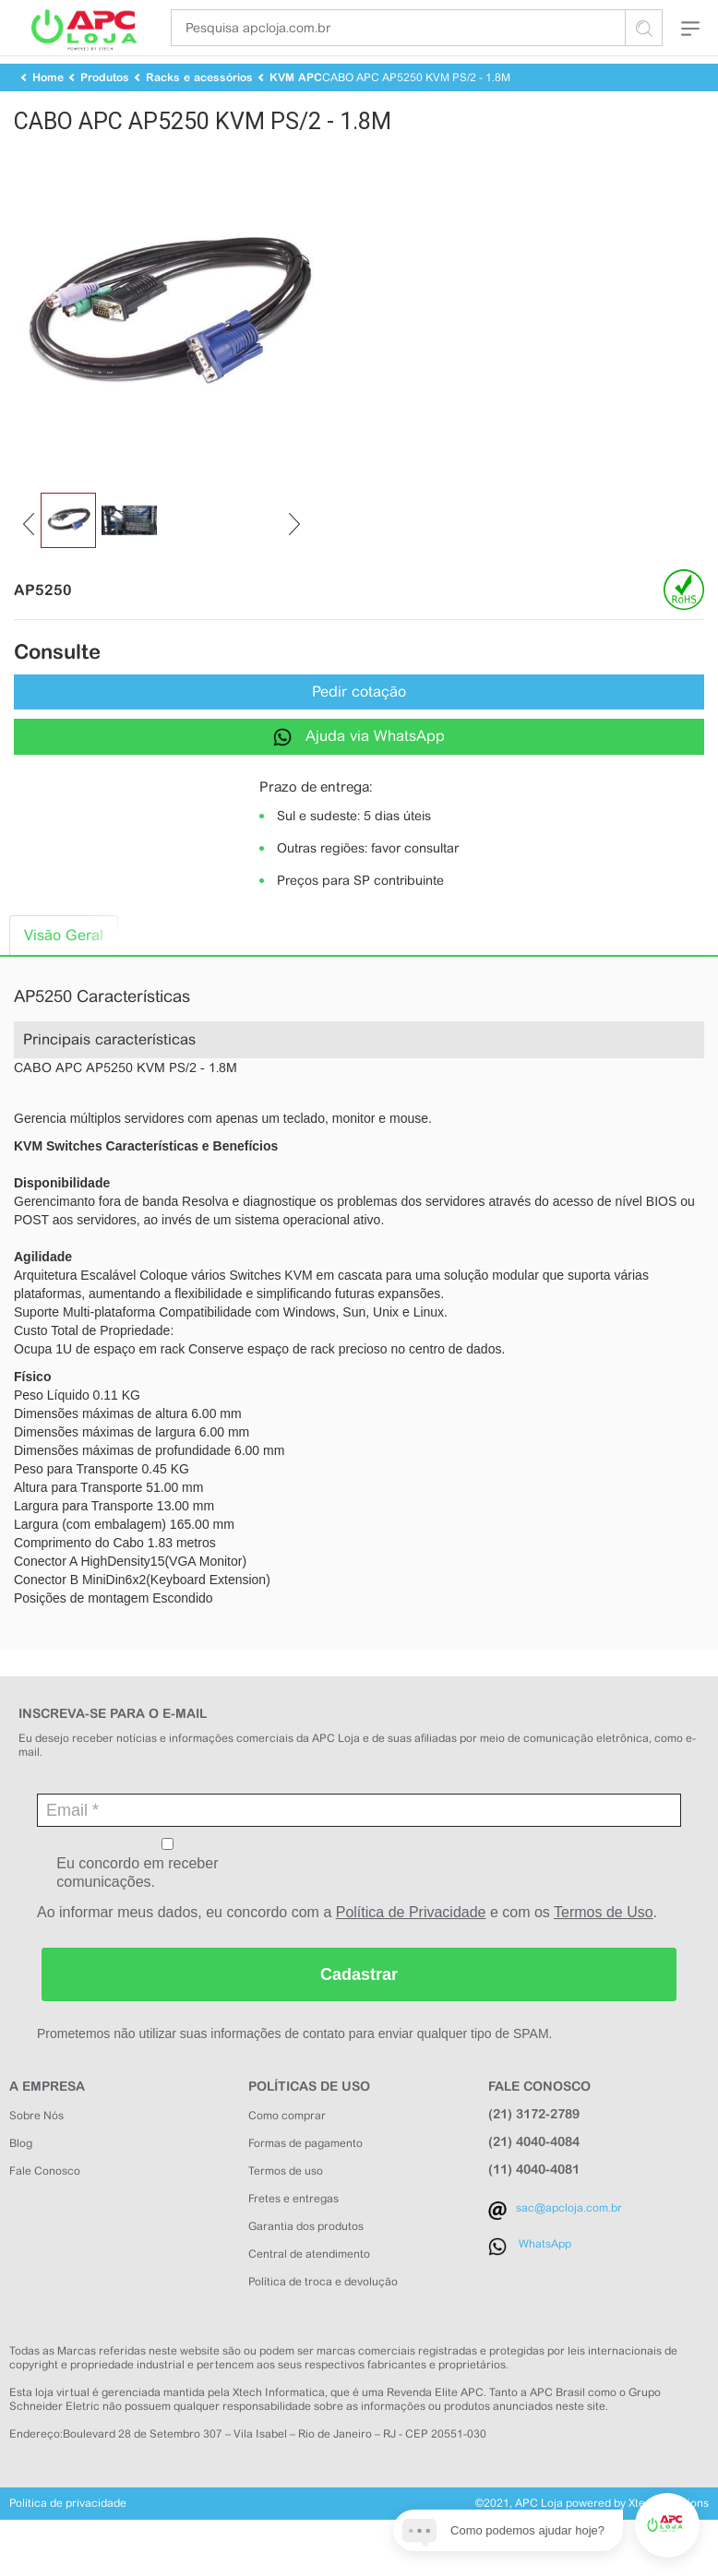 Image resolution: width=718 pixels, height=2576 pixels. What do you see at coordinates (603, 1946) in the screenshot?
I see `Termos de Uso` at bounding box center [603, 1946].